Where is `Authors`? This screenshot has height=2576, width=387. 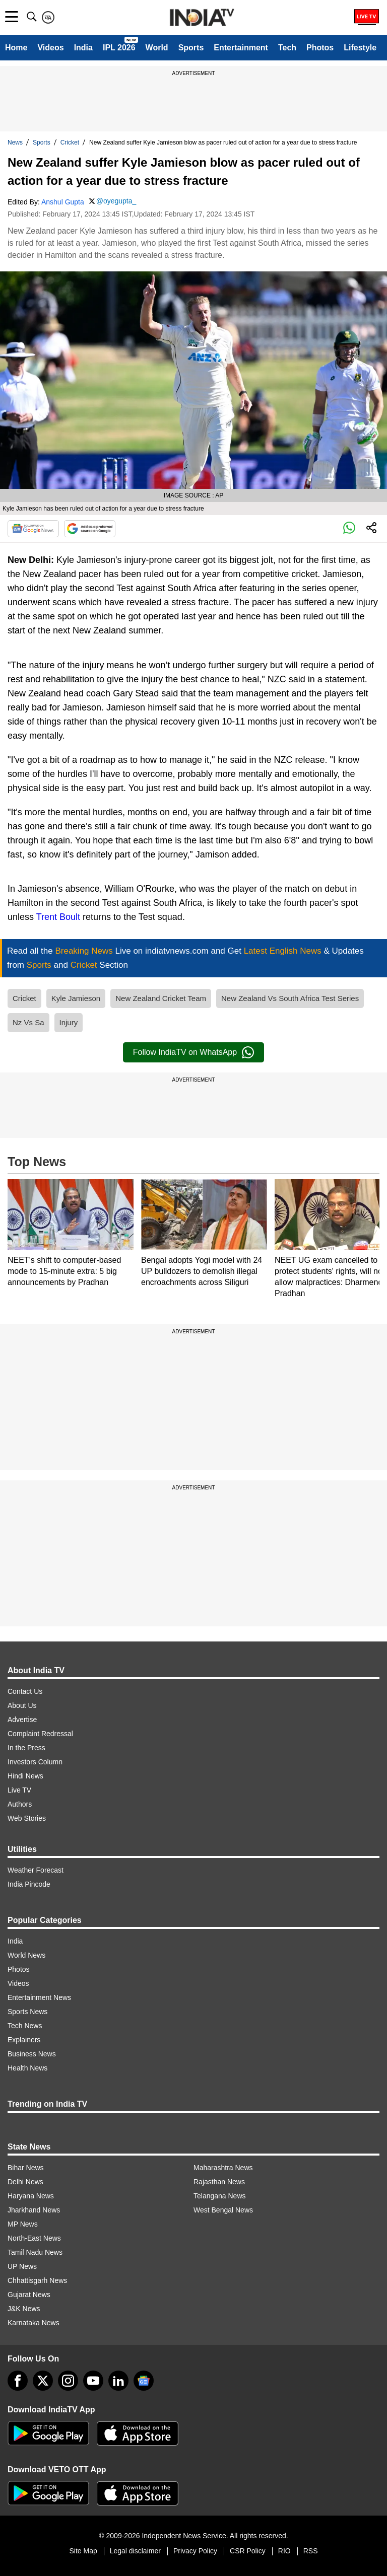 Authors is located at coordinates (20, 1804).